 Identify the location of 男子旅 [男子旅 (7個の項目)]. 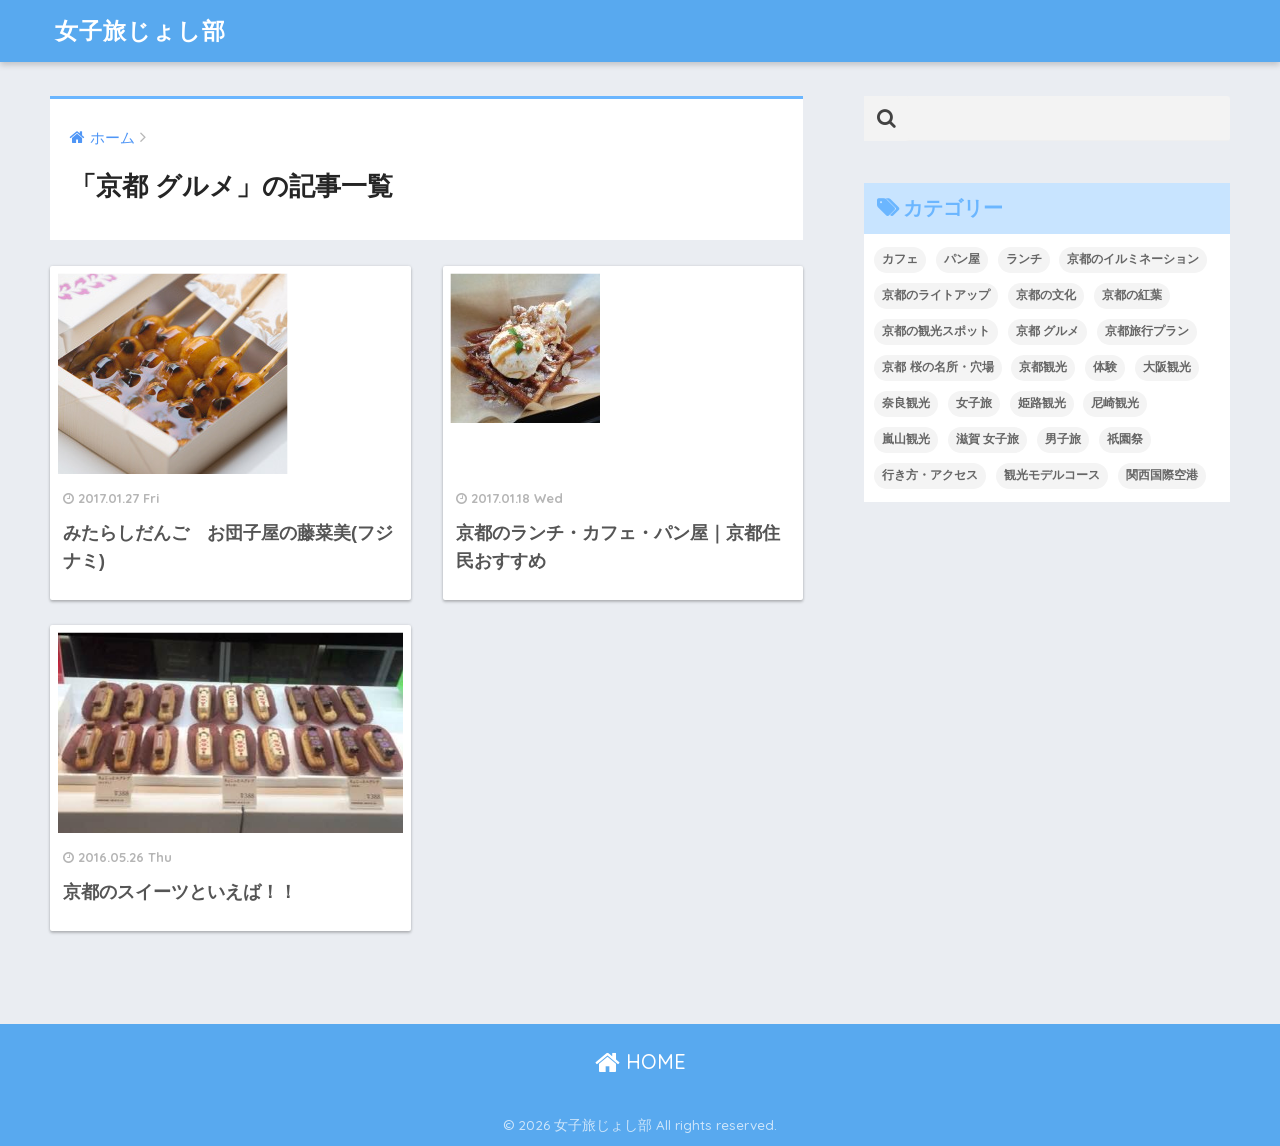
(1063, 439).